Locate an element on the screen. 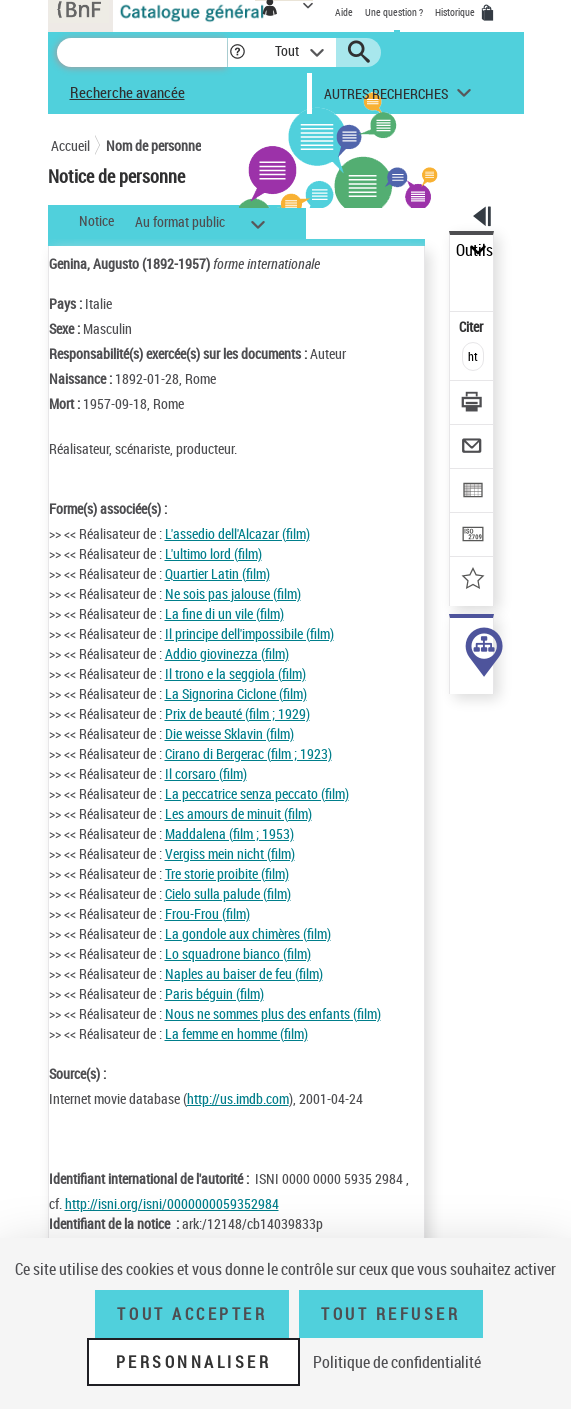 This screenshot has height=1409, width=571. Il corsaro (film) is located at coordinates (206, 773).